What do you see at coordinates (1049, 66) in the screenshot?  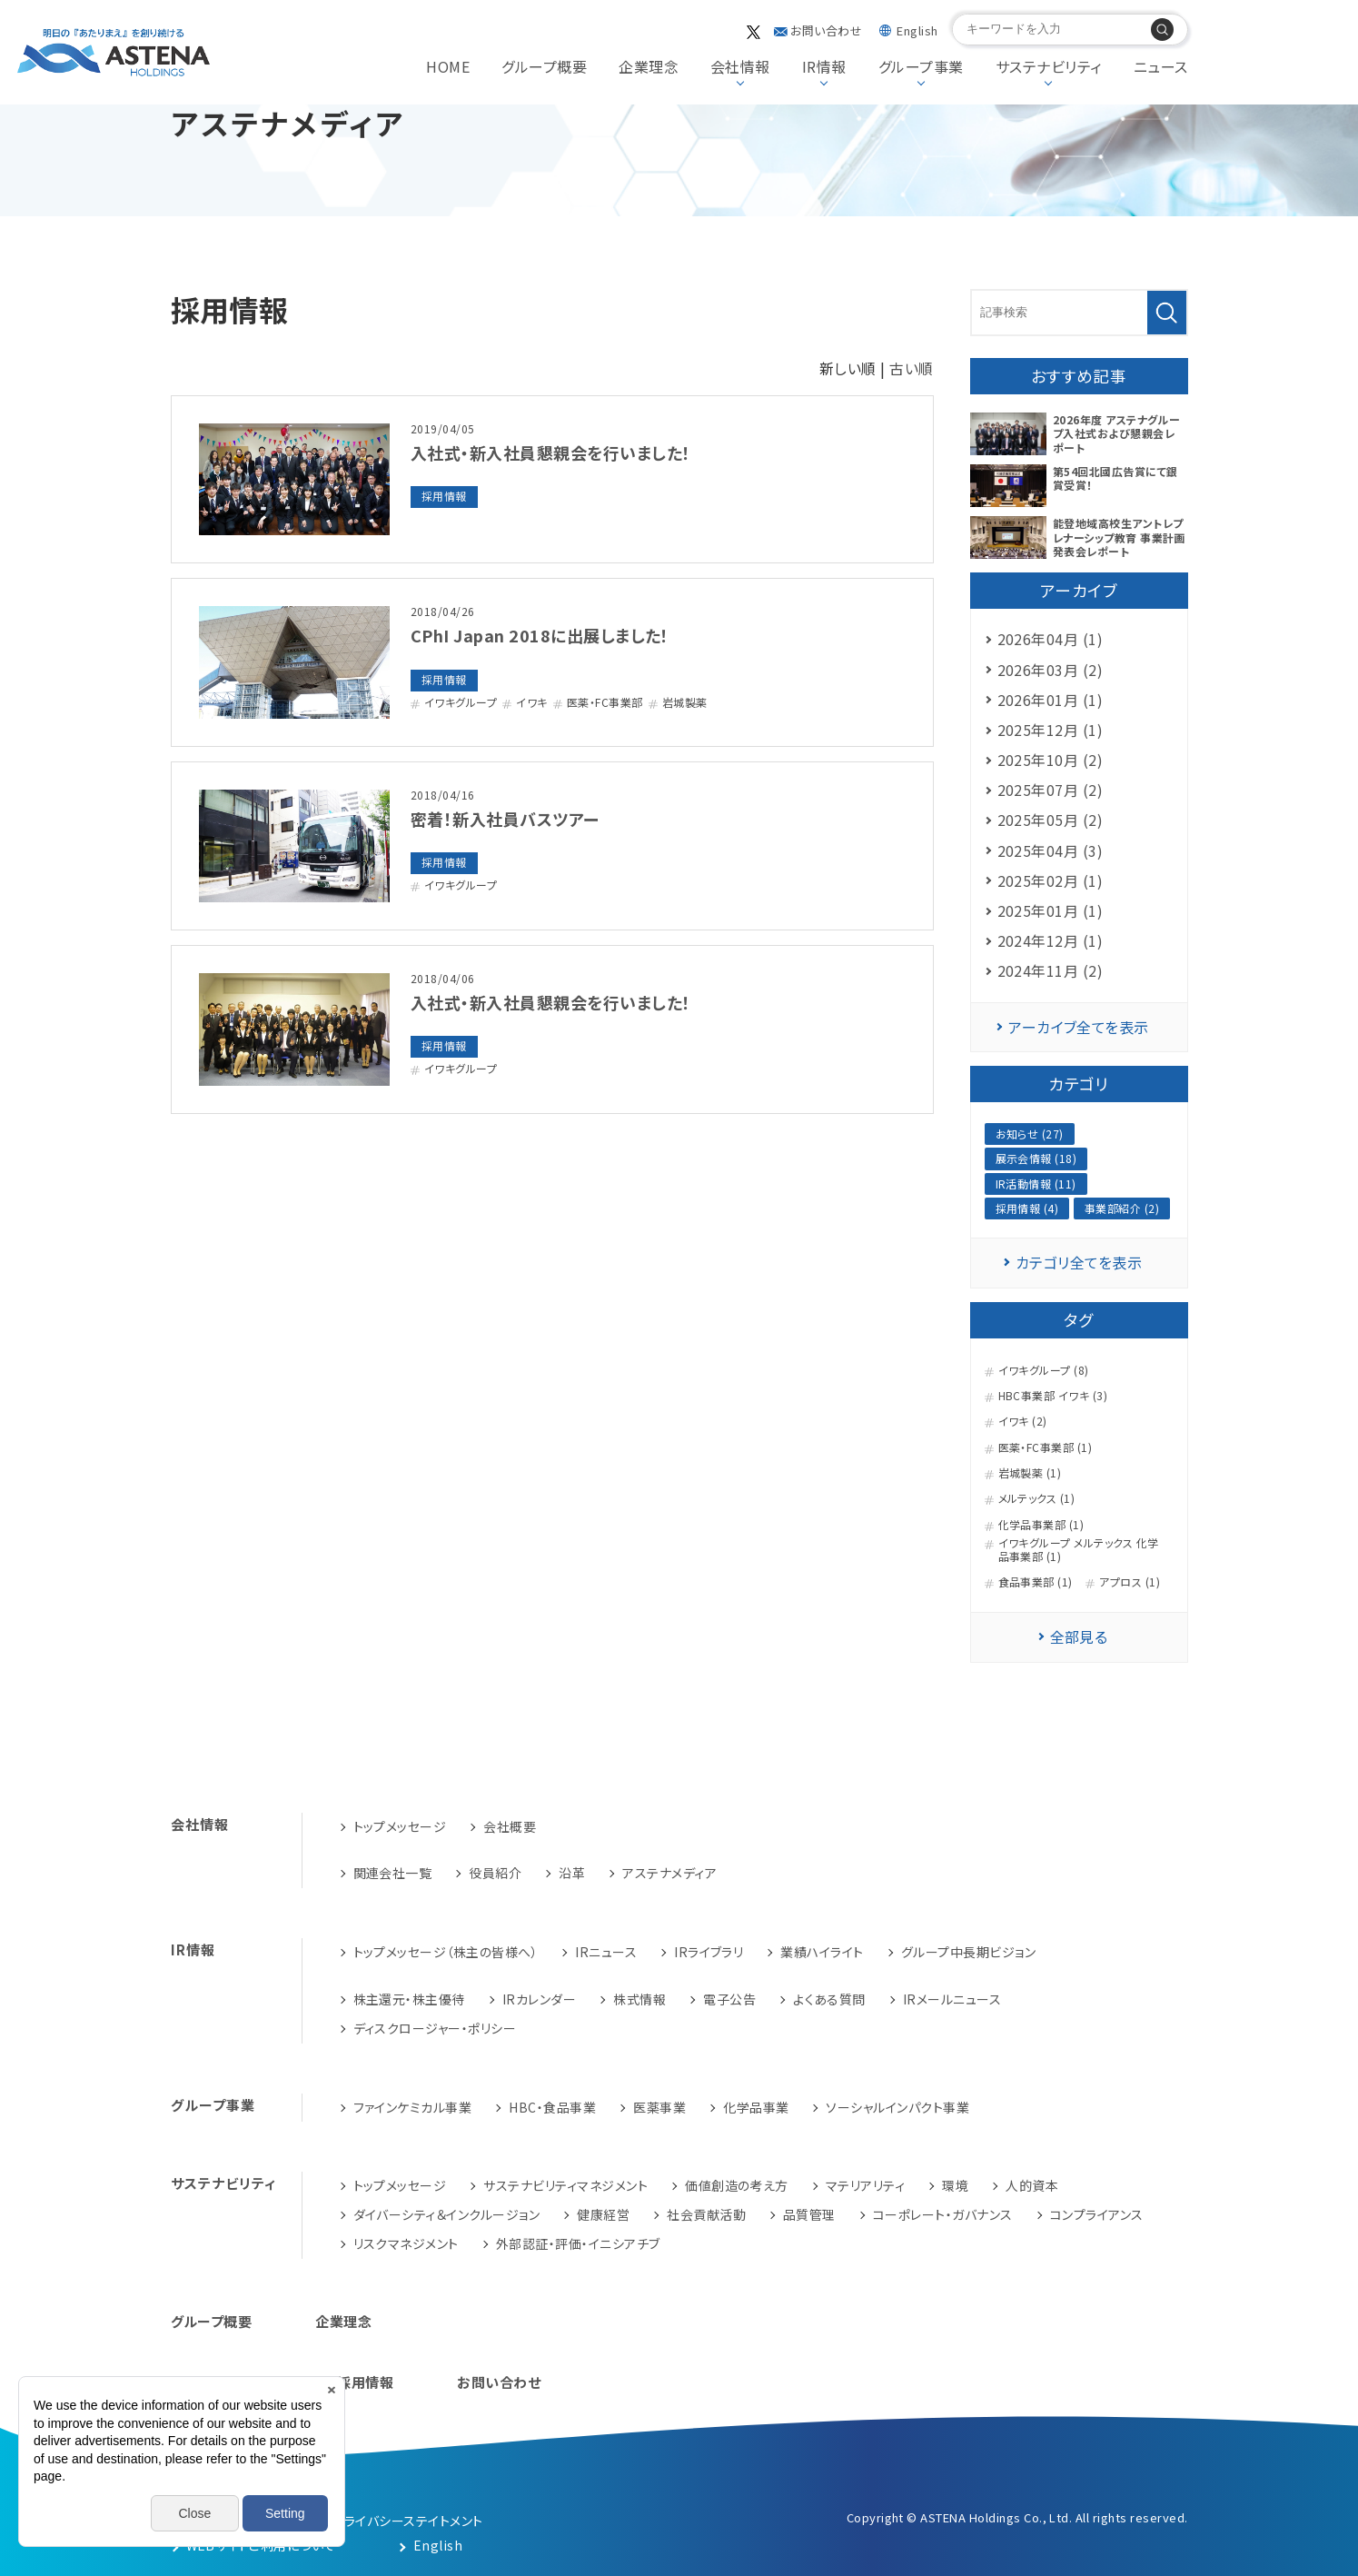 I see `サステナビリティ [button]` at bounding box center [1049, 66].